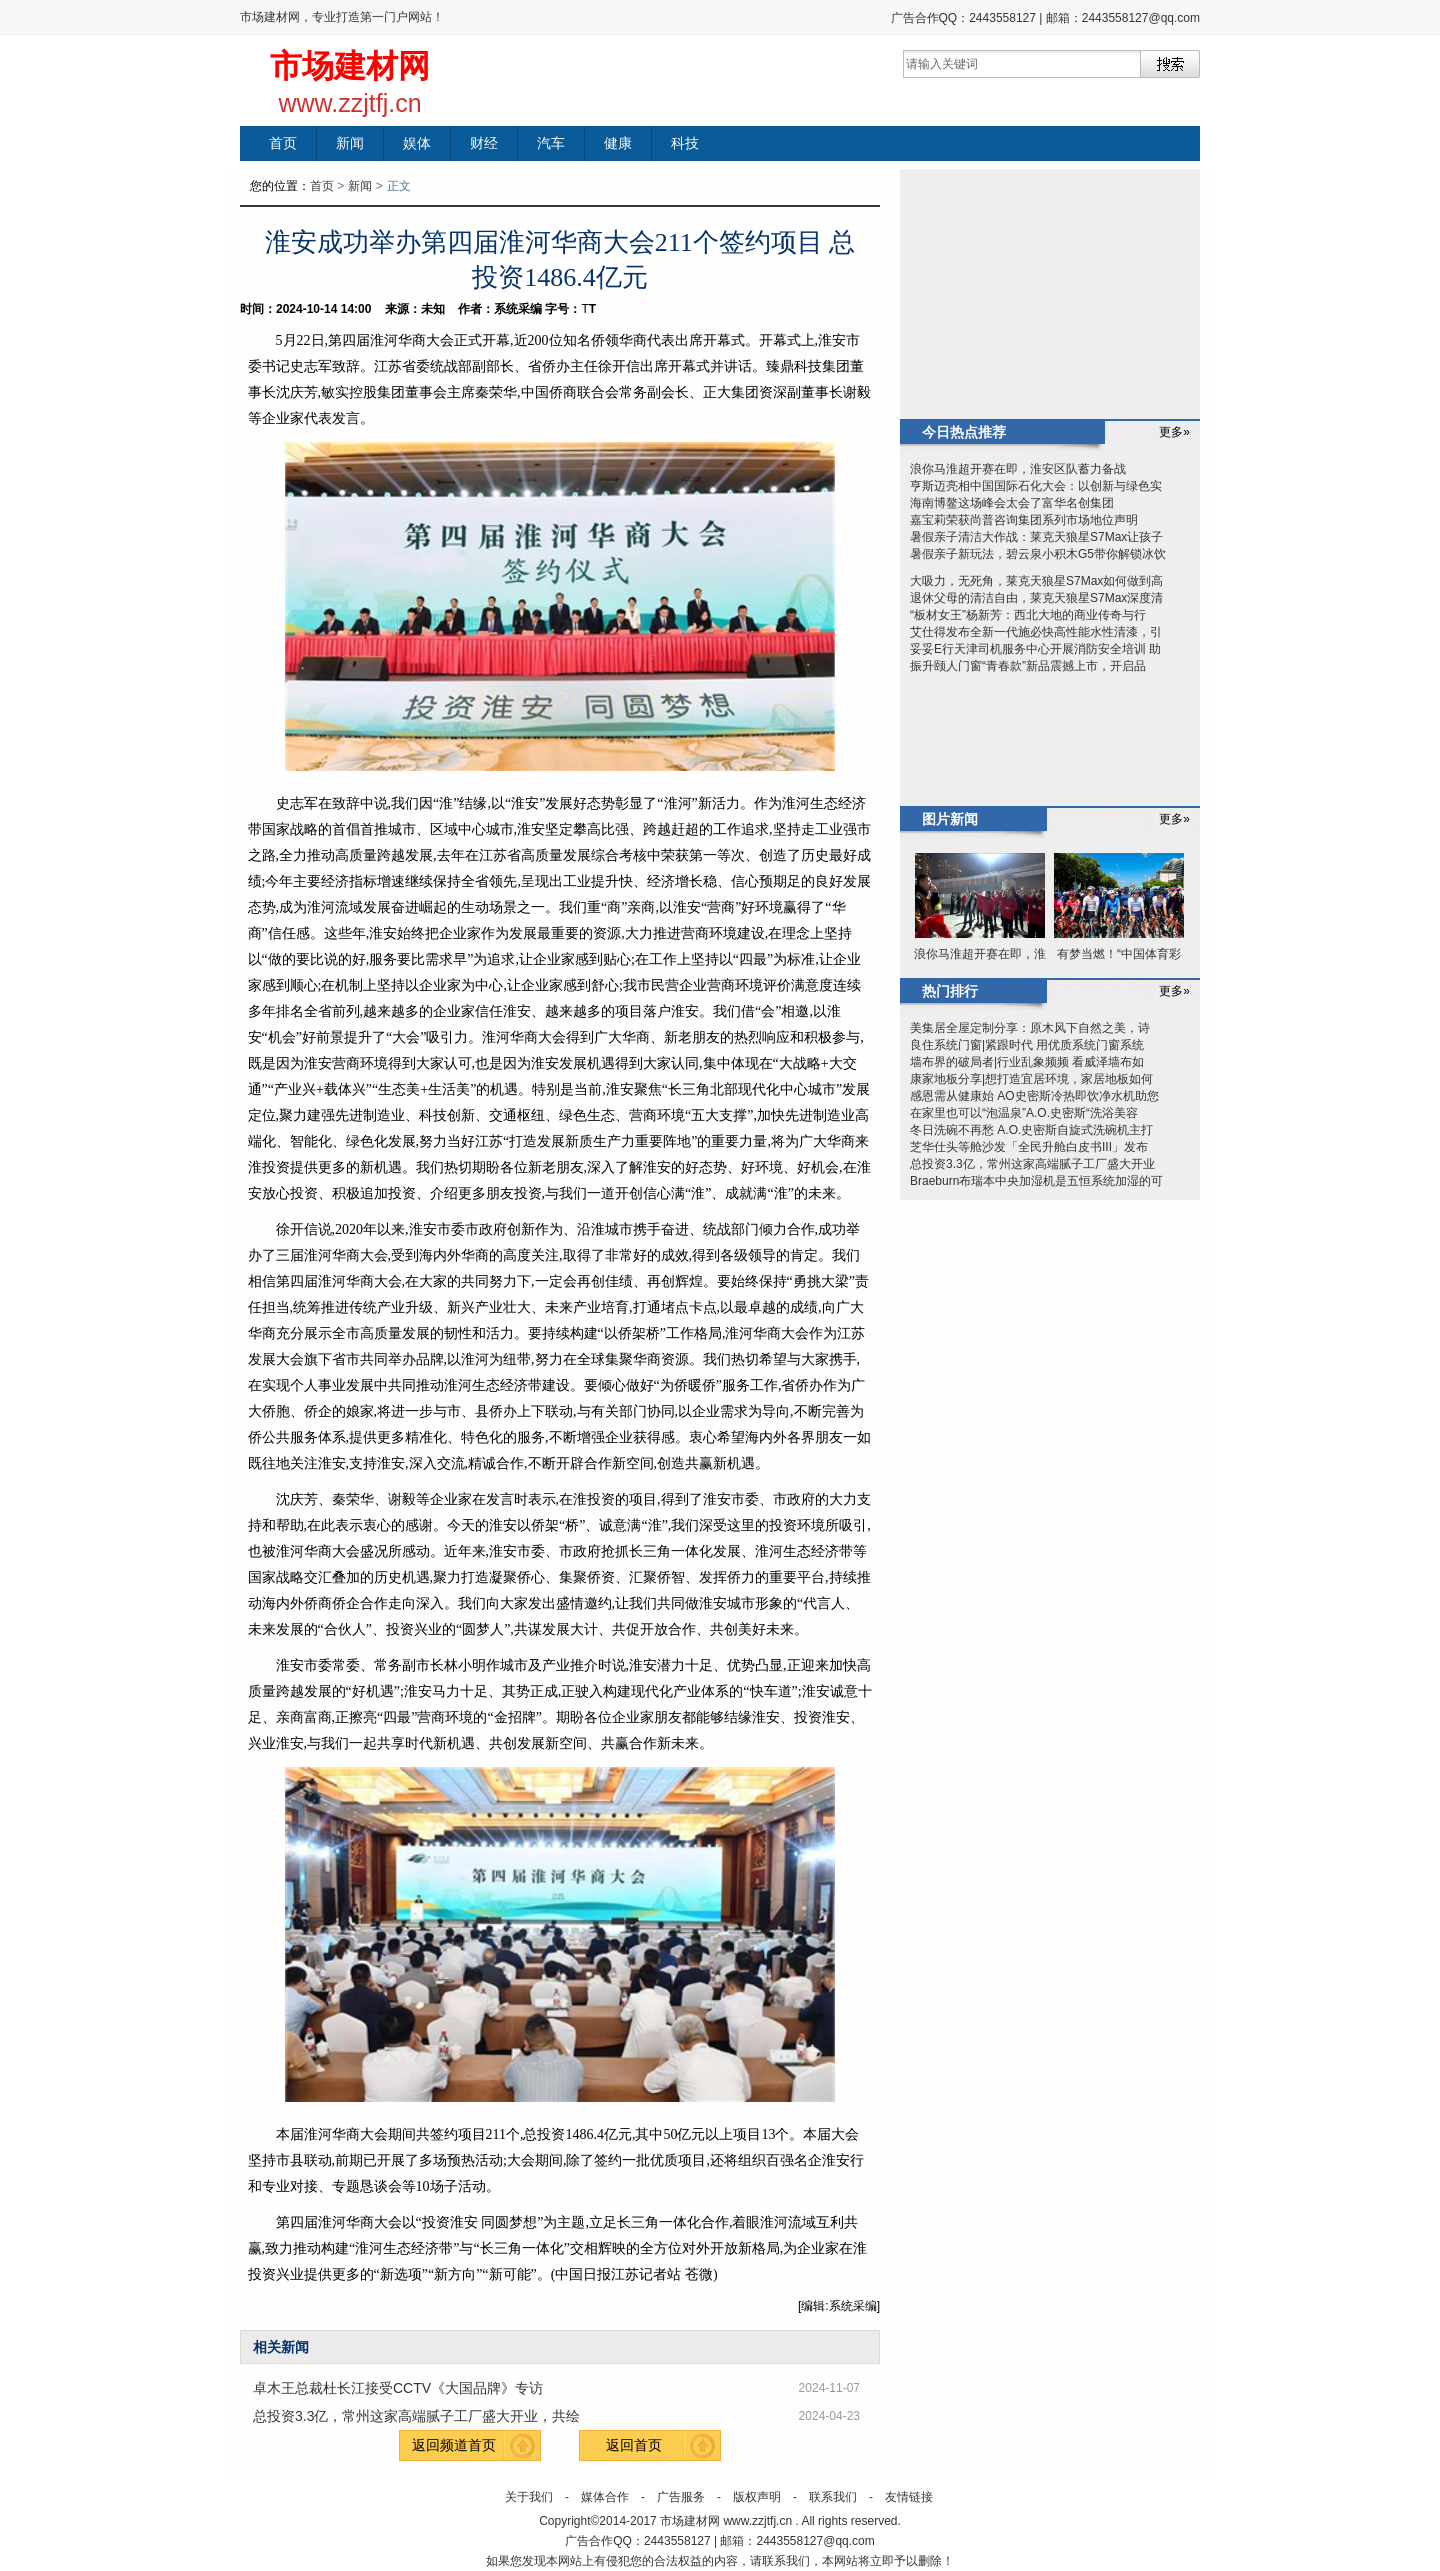 The width and height of the screenshot is (1440, 2571). Describe the element at coordinates (980, 956) in the screenshot. I see `浪你马淮超开赛在即，淮安区队` at that location.